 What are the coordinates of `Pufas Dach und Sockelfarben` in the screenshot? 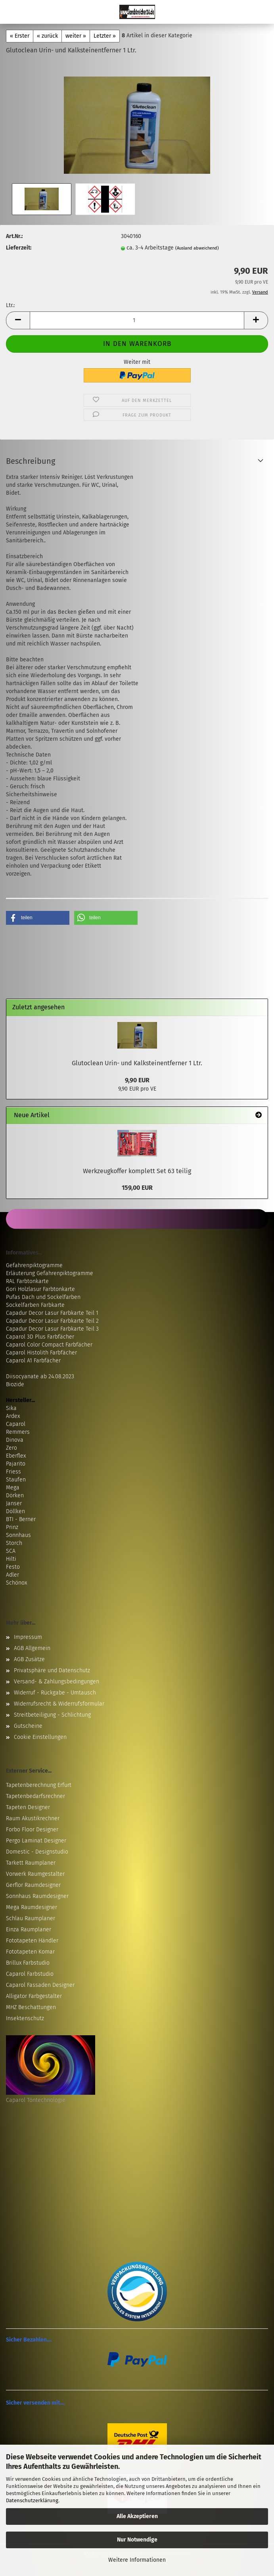 It's located at (43, 1297).